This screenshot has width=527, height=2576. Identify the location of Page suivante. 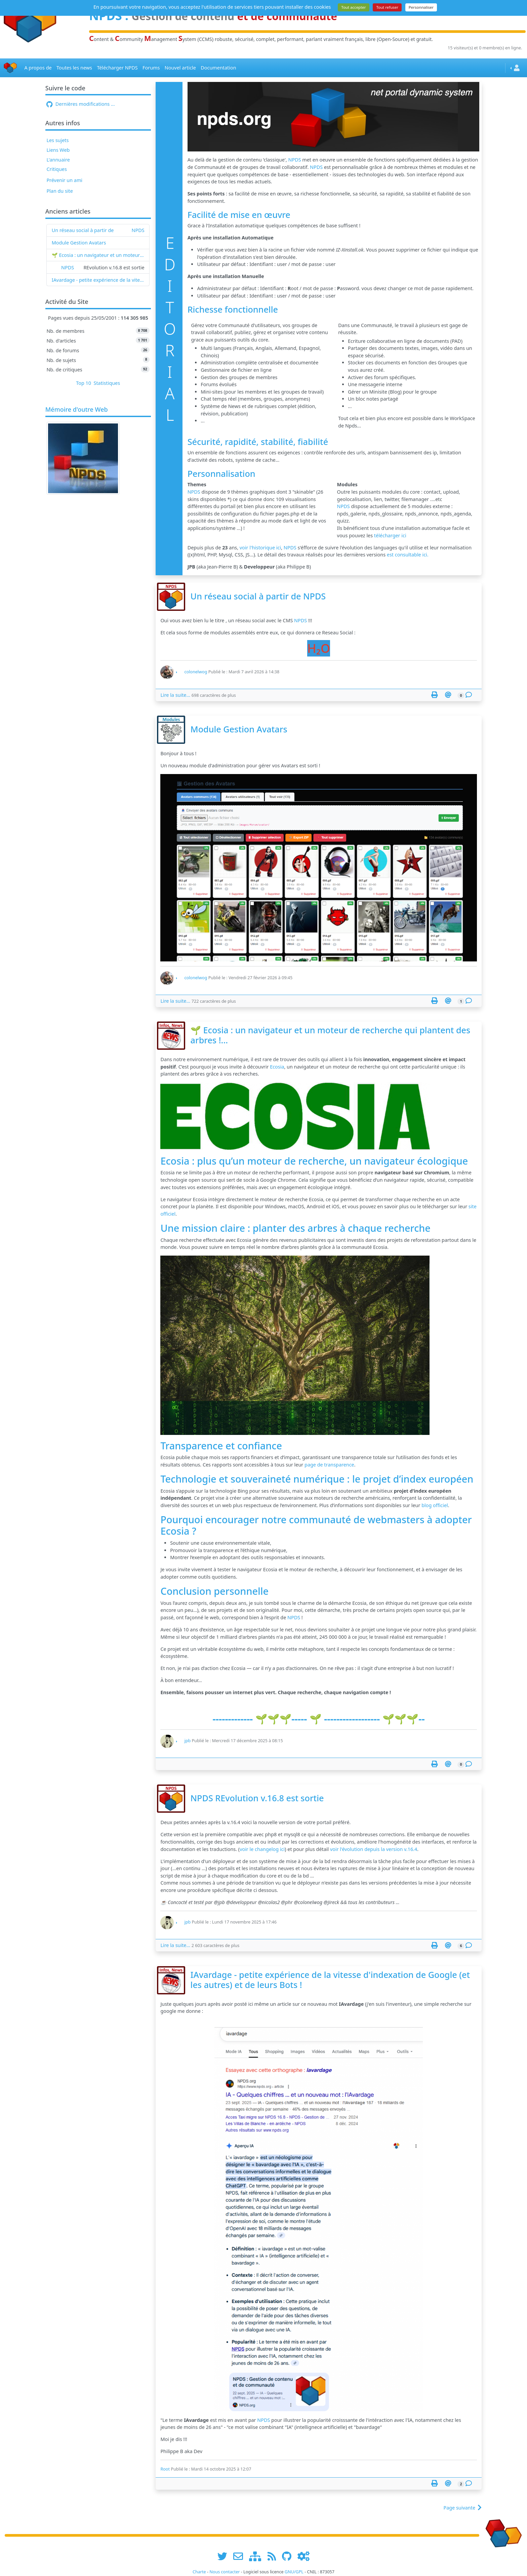
(462, 2507).